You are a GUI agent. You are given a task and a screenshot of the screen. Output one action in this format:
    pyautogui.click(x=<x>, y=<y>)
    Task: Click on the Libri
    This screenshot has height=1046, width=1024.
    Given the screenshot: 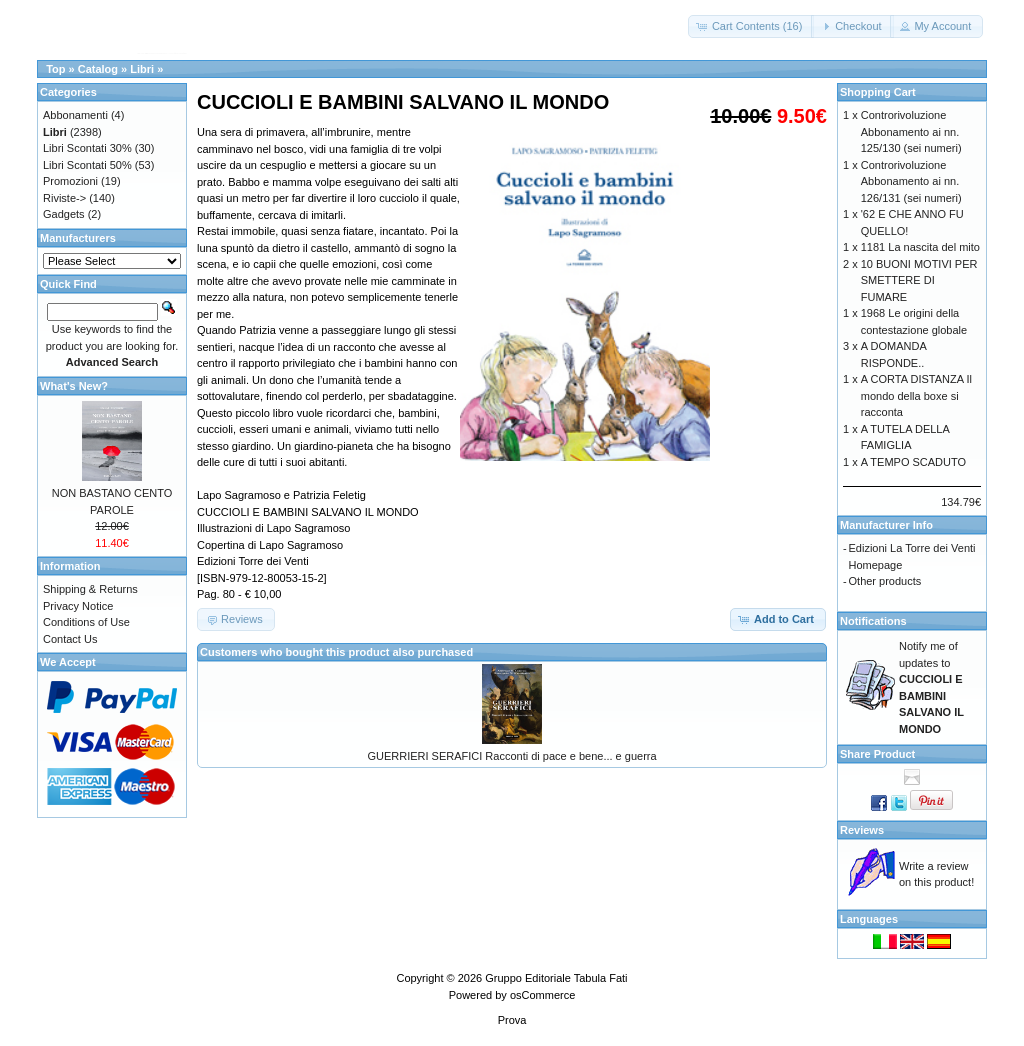 What is the action you would take?
    pyautogui.click(x=142, y=69)
    